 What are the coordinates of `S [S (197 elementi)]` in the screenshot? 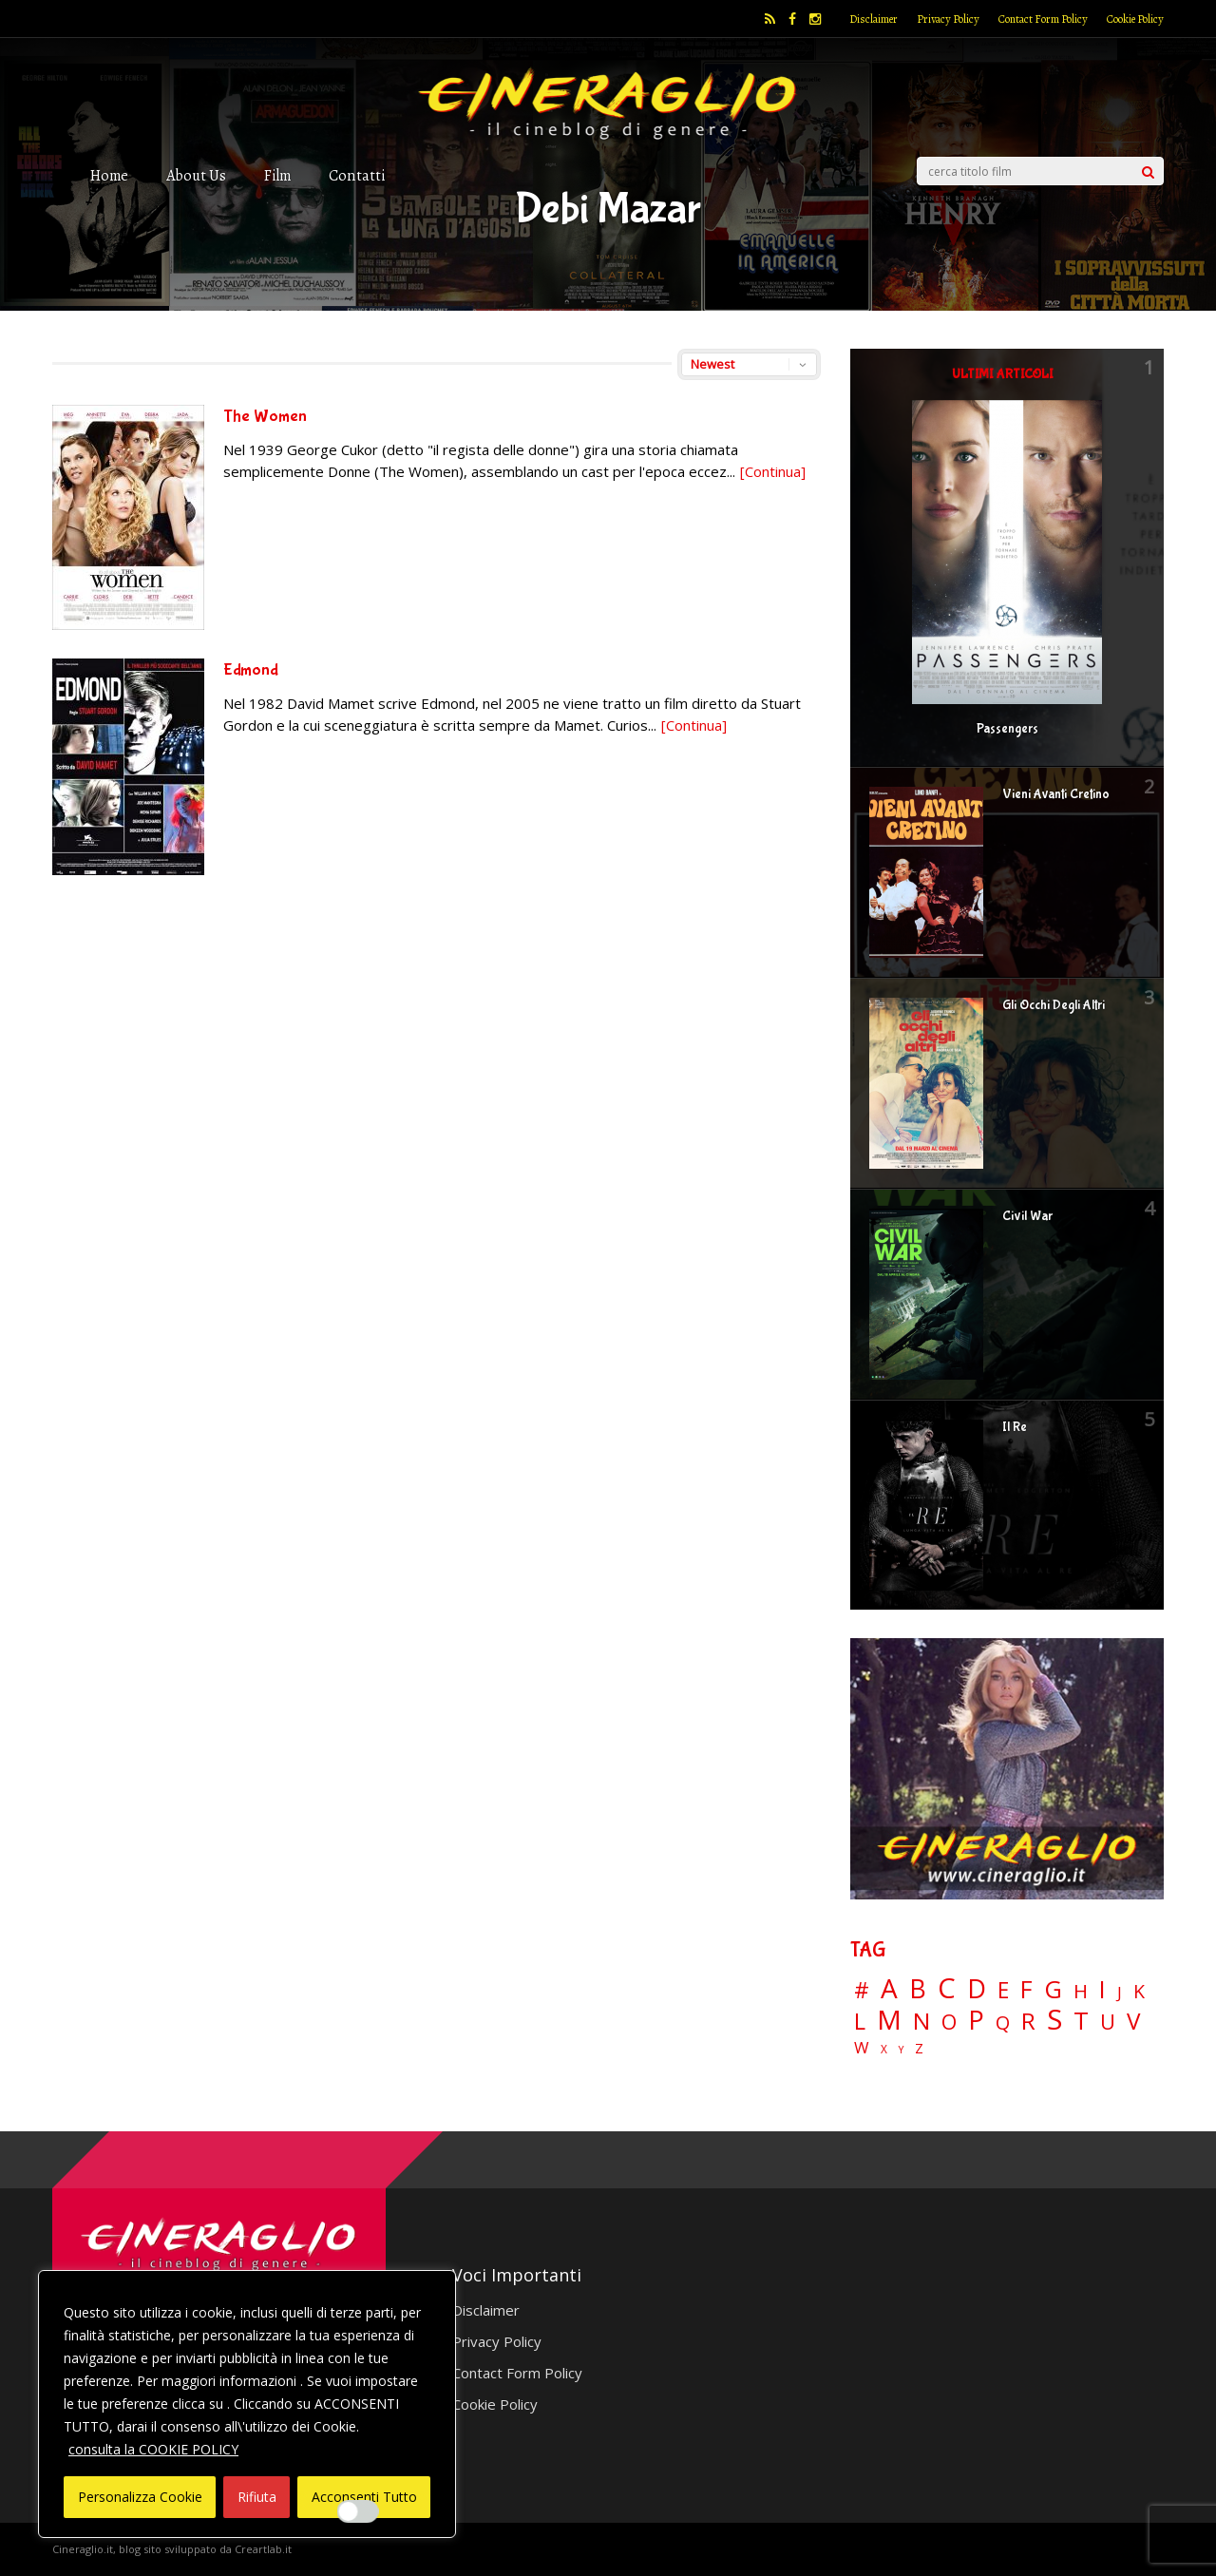 It's located at (1054, 2019).